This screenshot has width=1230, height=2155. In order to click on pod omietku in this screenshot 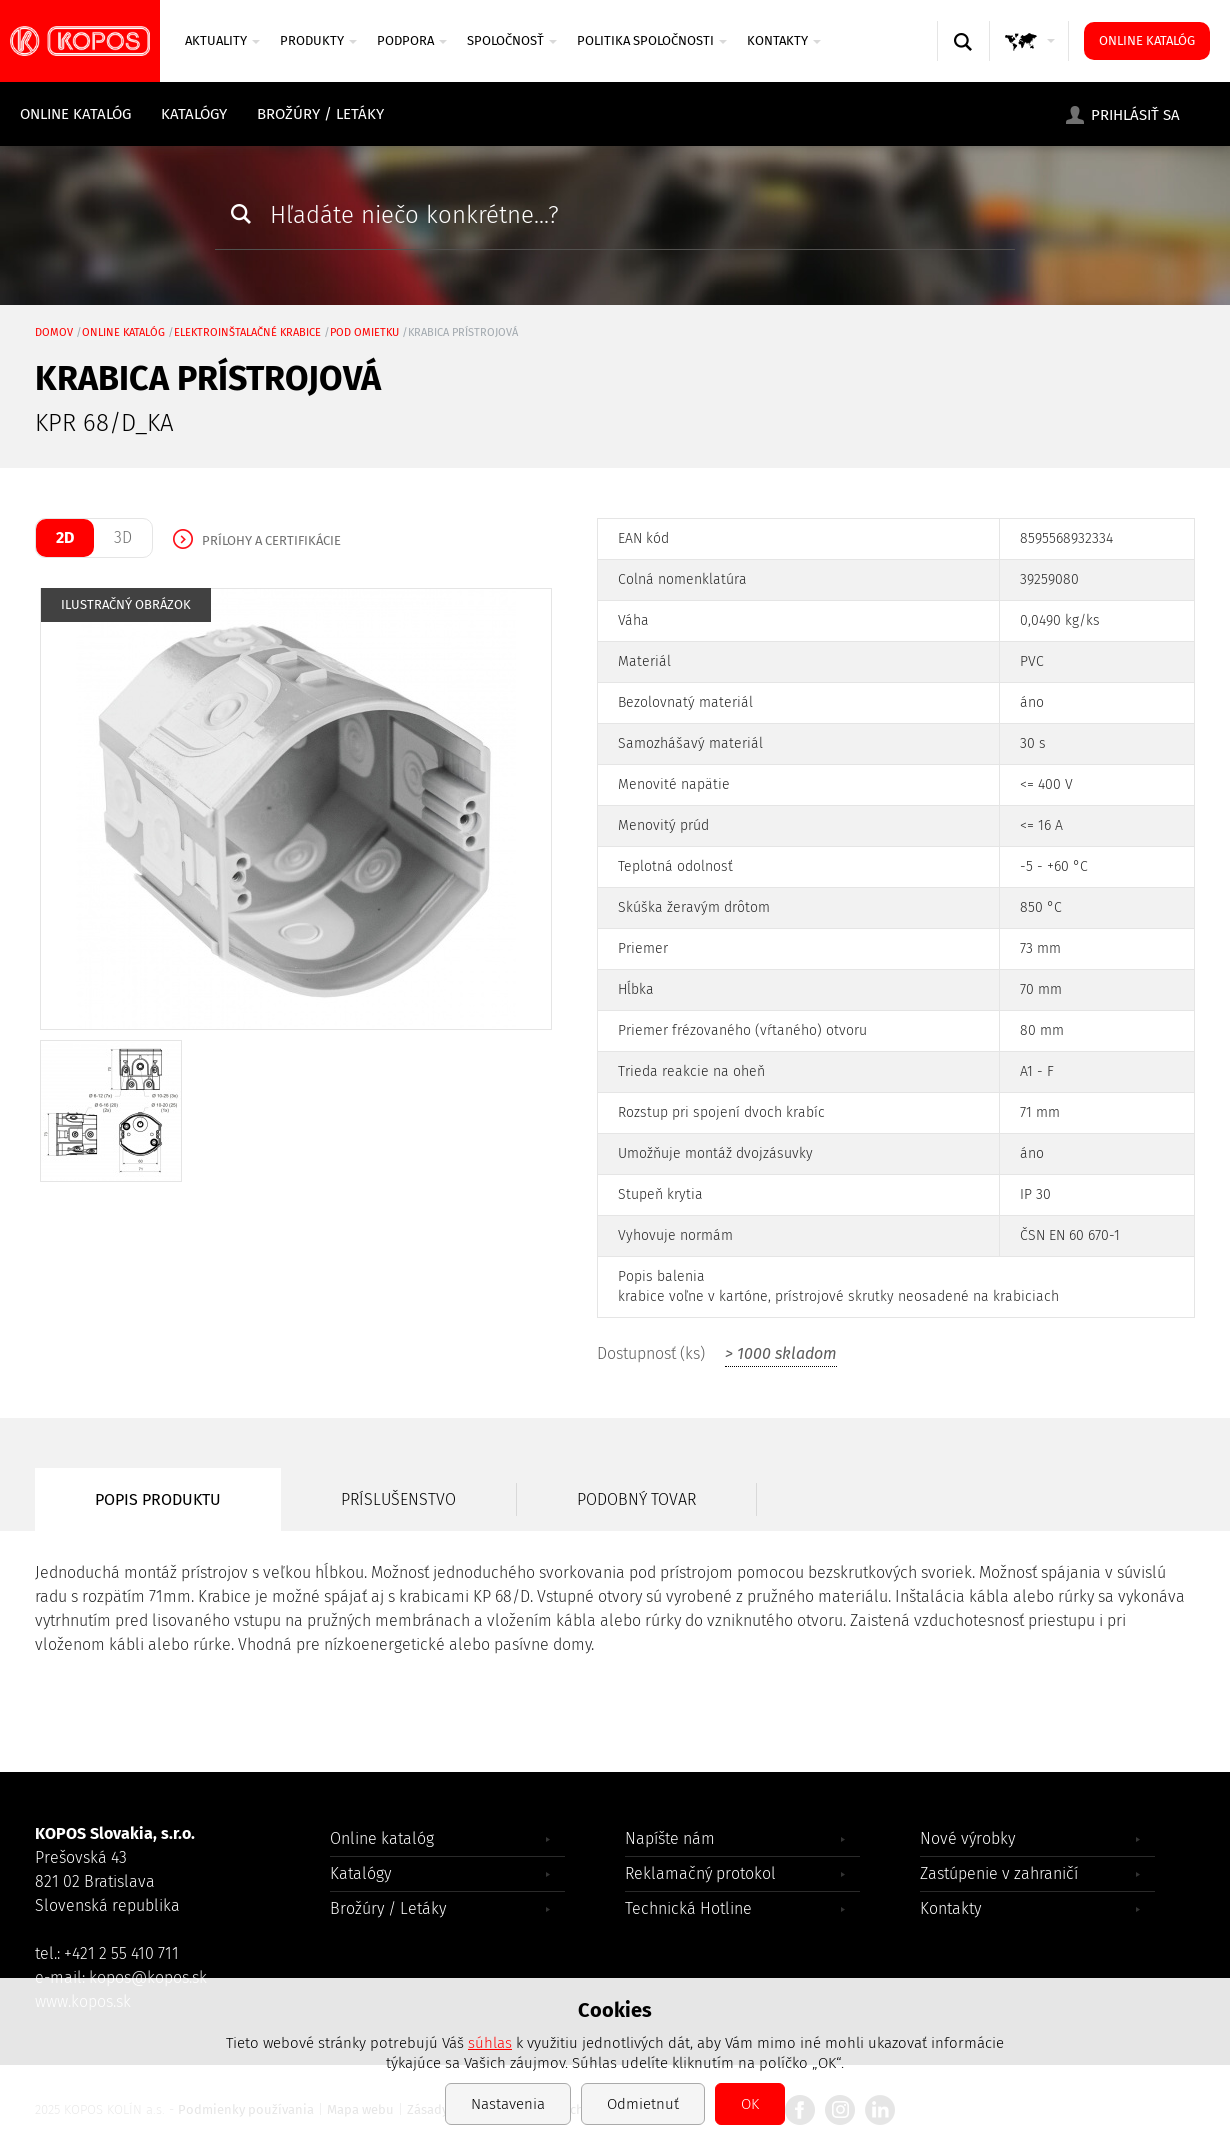, I will do `click(364, 332)`.